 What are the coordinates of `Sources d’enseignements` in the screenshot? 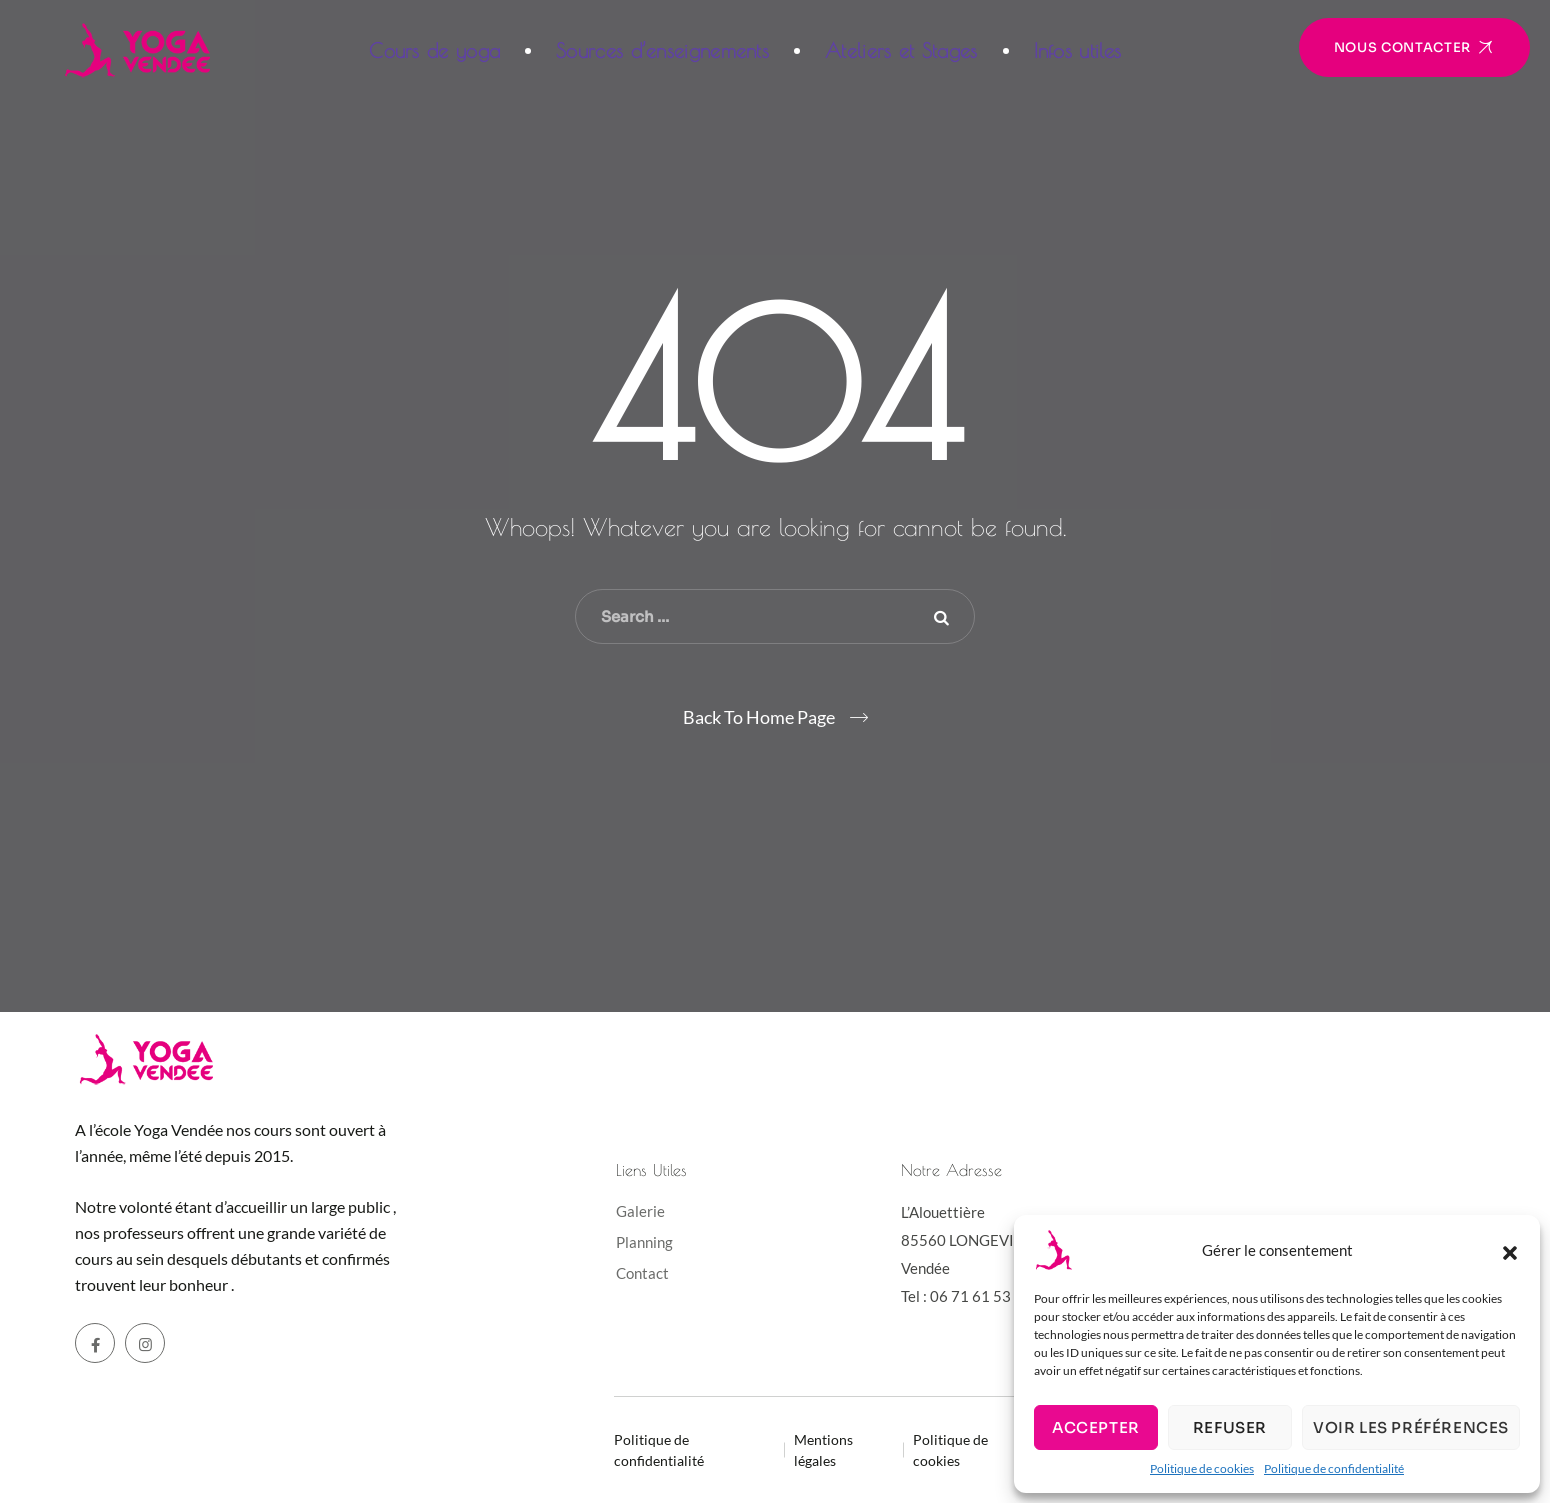 It's located at (662, 50).